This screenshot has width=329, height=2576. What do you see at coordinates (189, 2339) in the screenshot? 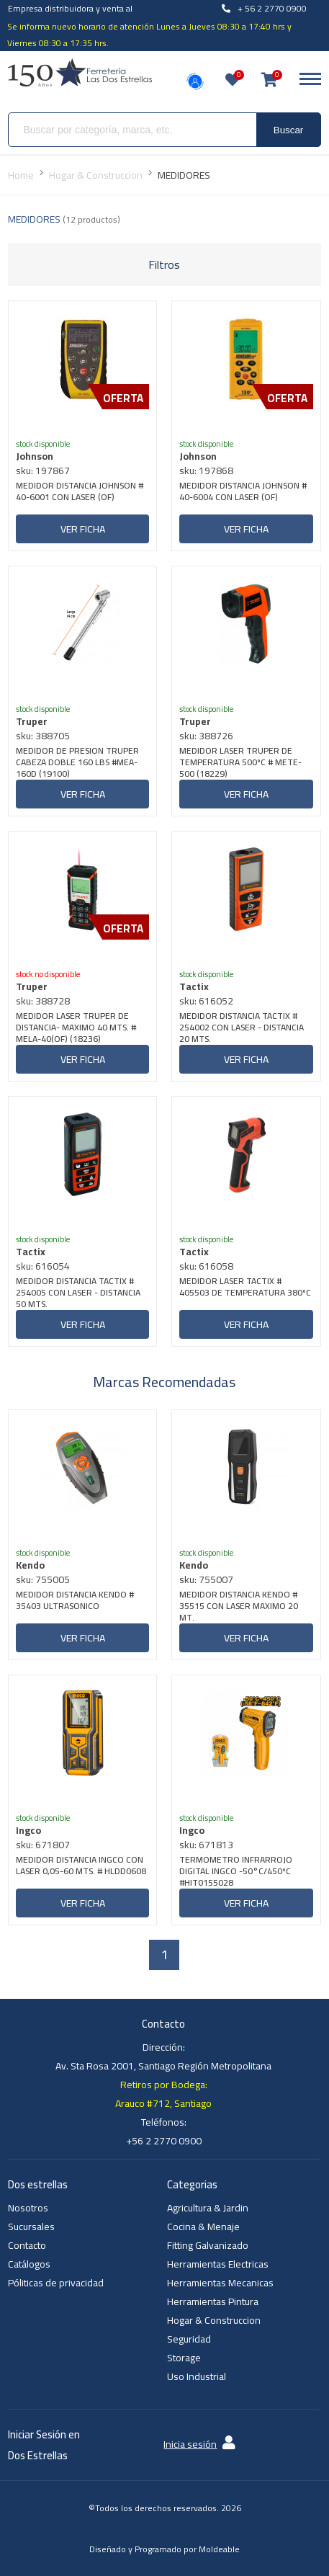
I see `Seguridad` at bounding box center [189, 2339].